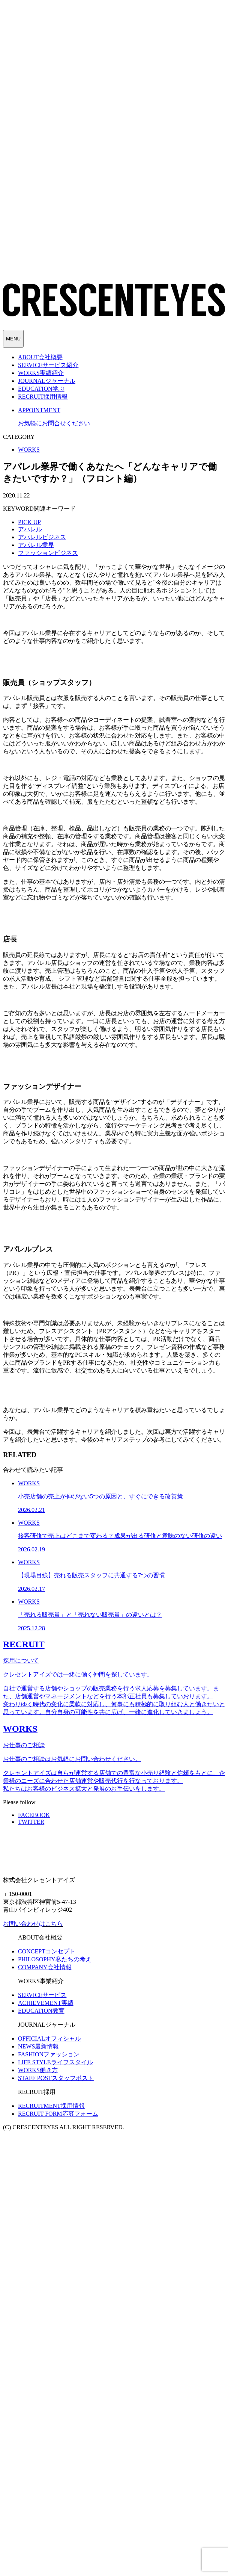  I want to click on お問い合わせはこちら, so click(33, 1923).